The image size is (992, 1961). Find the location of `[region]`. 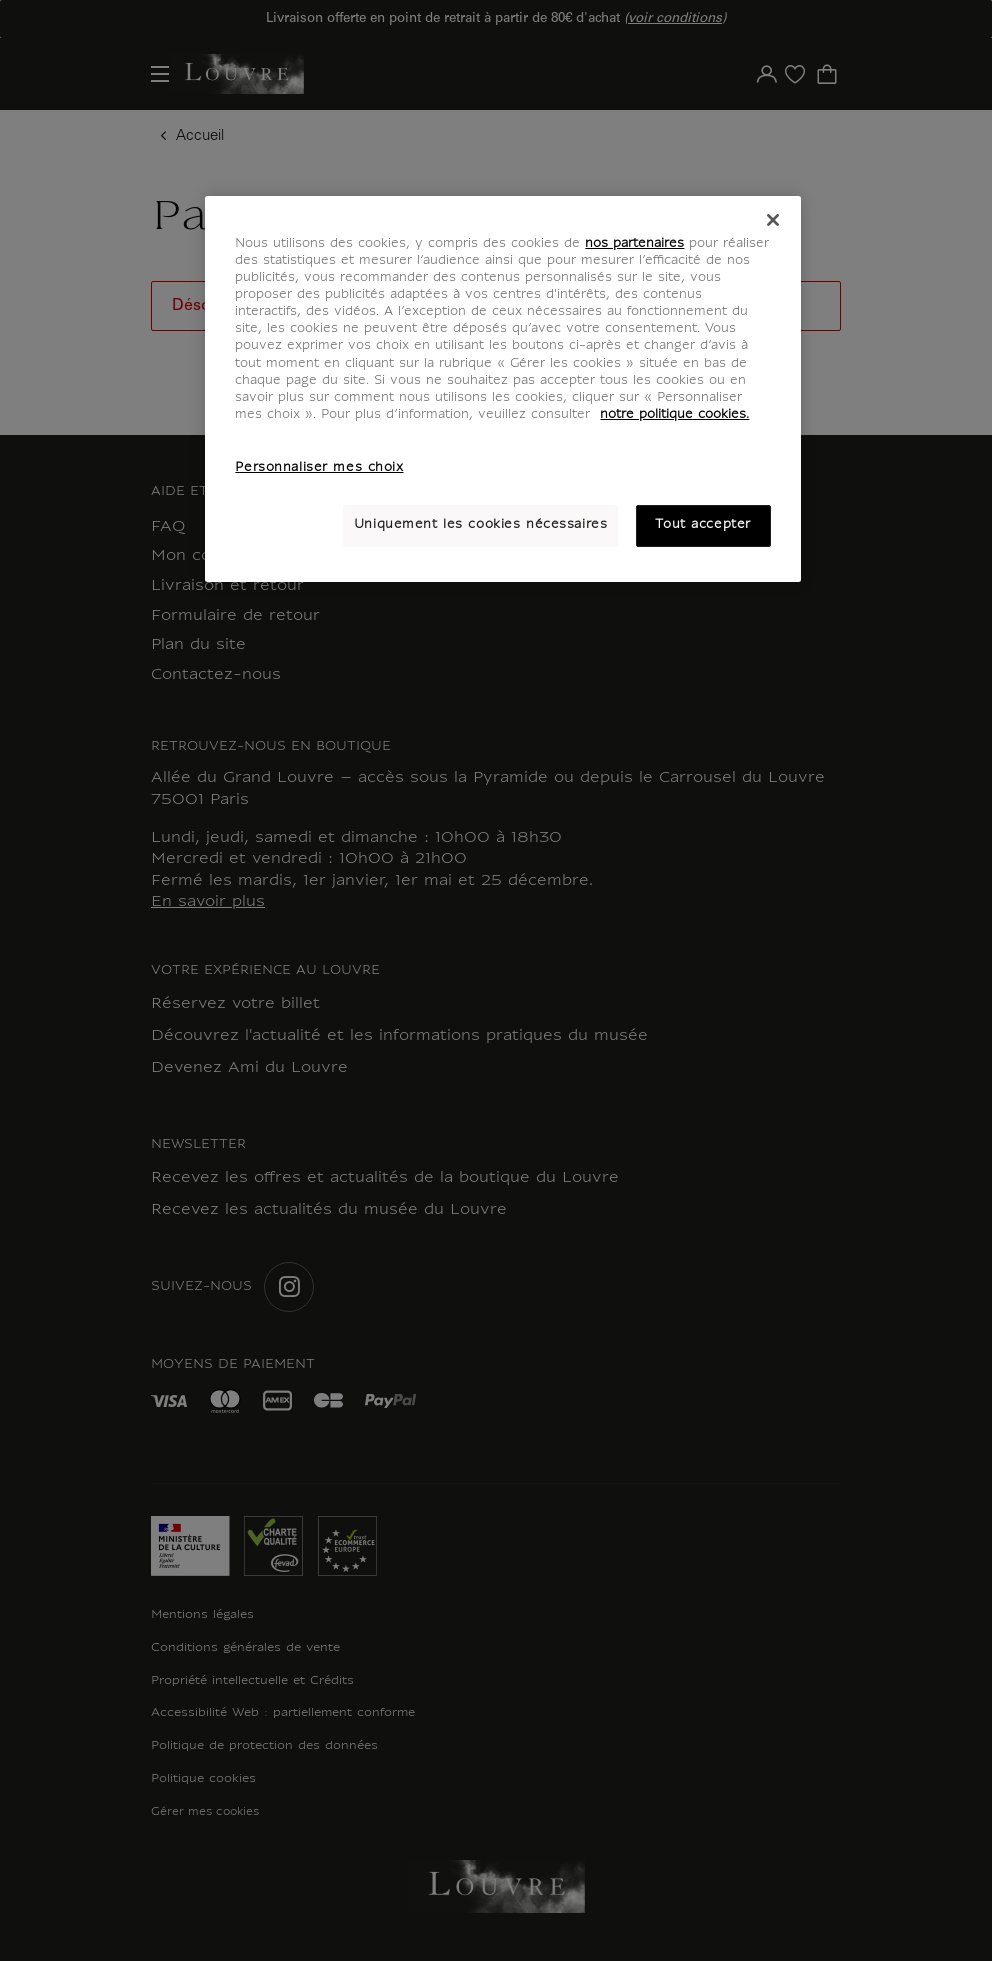

[region] is located at coordinates (502, 389).